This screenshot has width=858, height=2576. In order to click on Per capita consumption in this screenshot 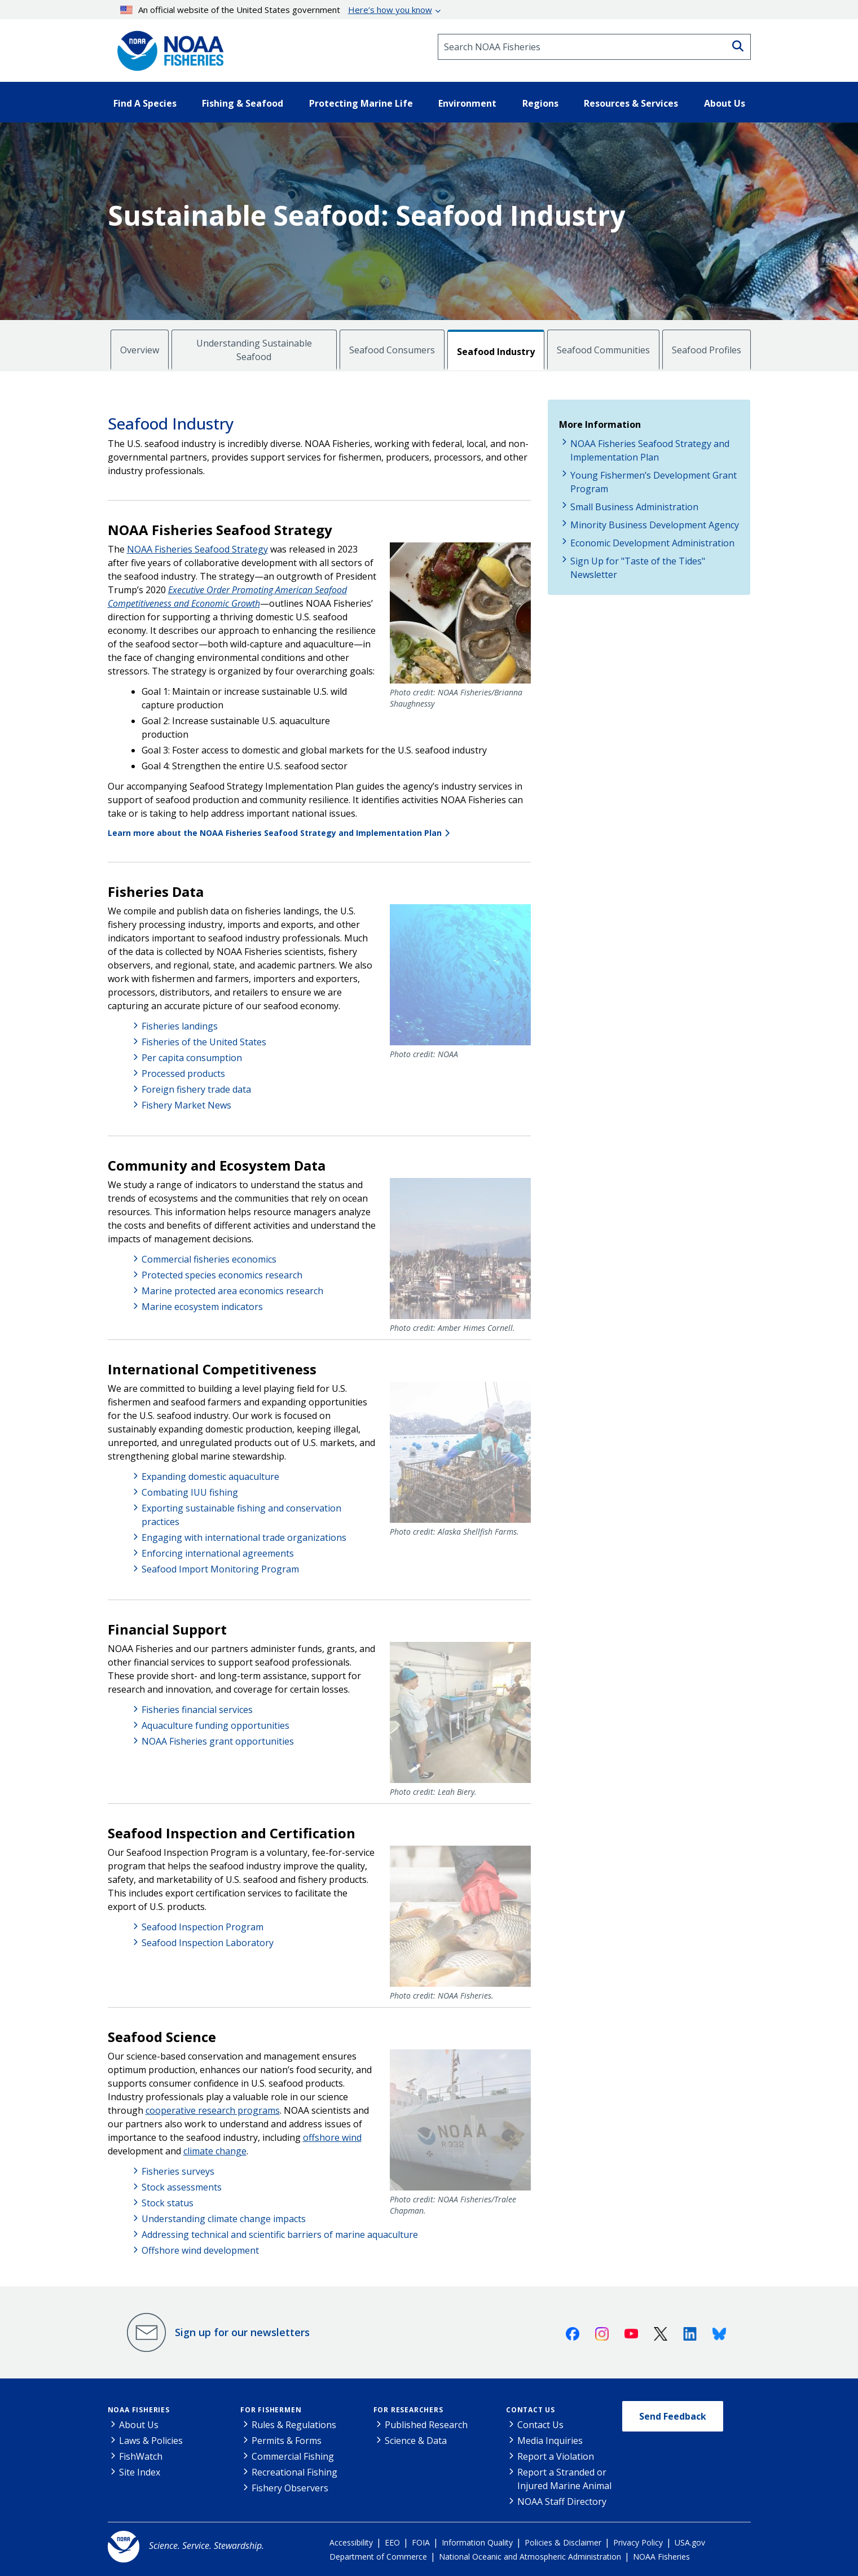, I will do `click(192, 1058)`.